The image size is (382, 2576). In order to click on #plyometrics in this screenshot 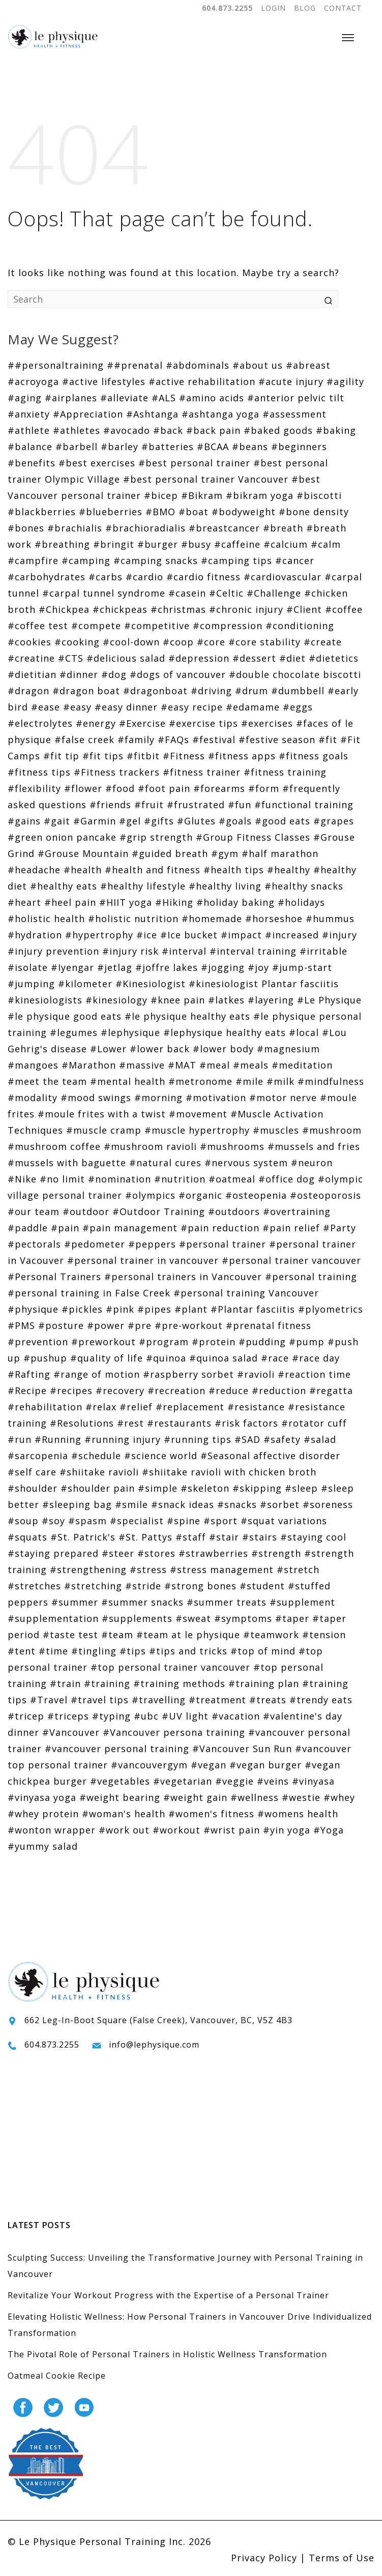, I will do `click(330, 1309)`.